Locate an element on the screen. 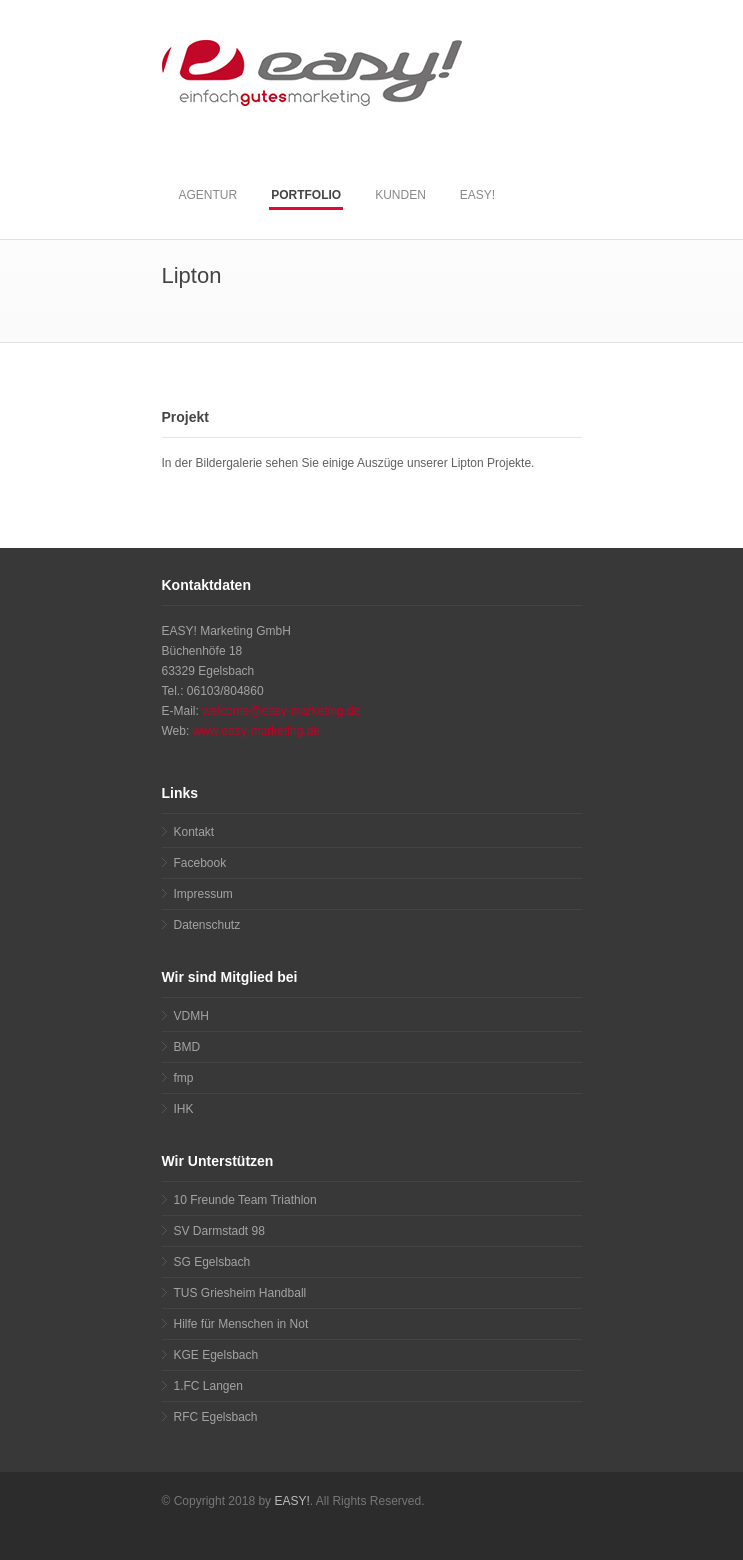 This screenshot has width=743, height=1560. IHK is located at coordinates (184, 1109).